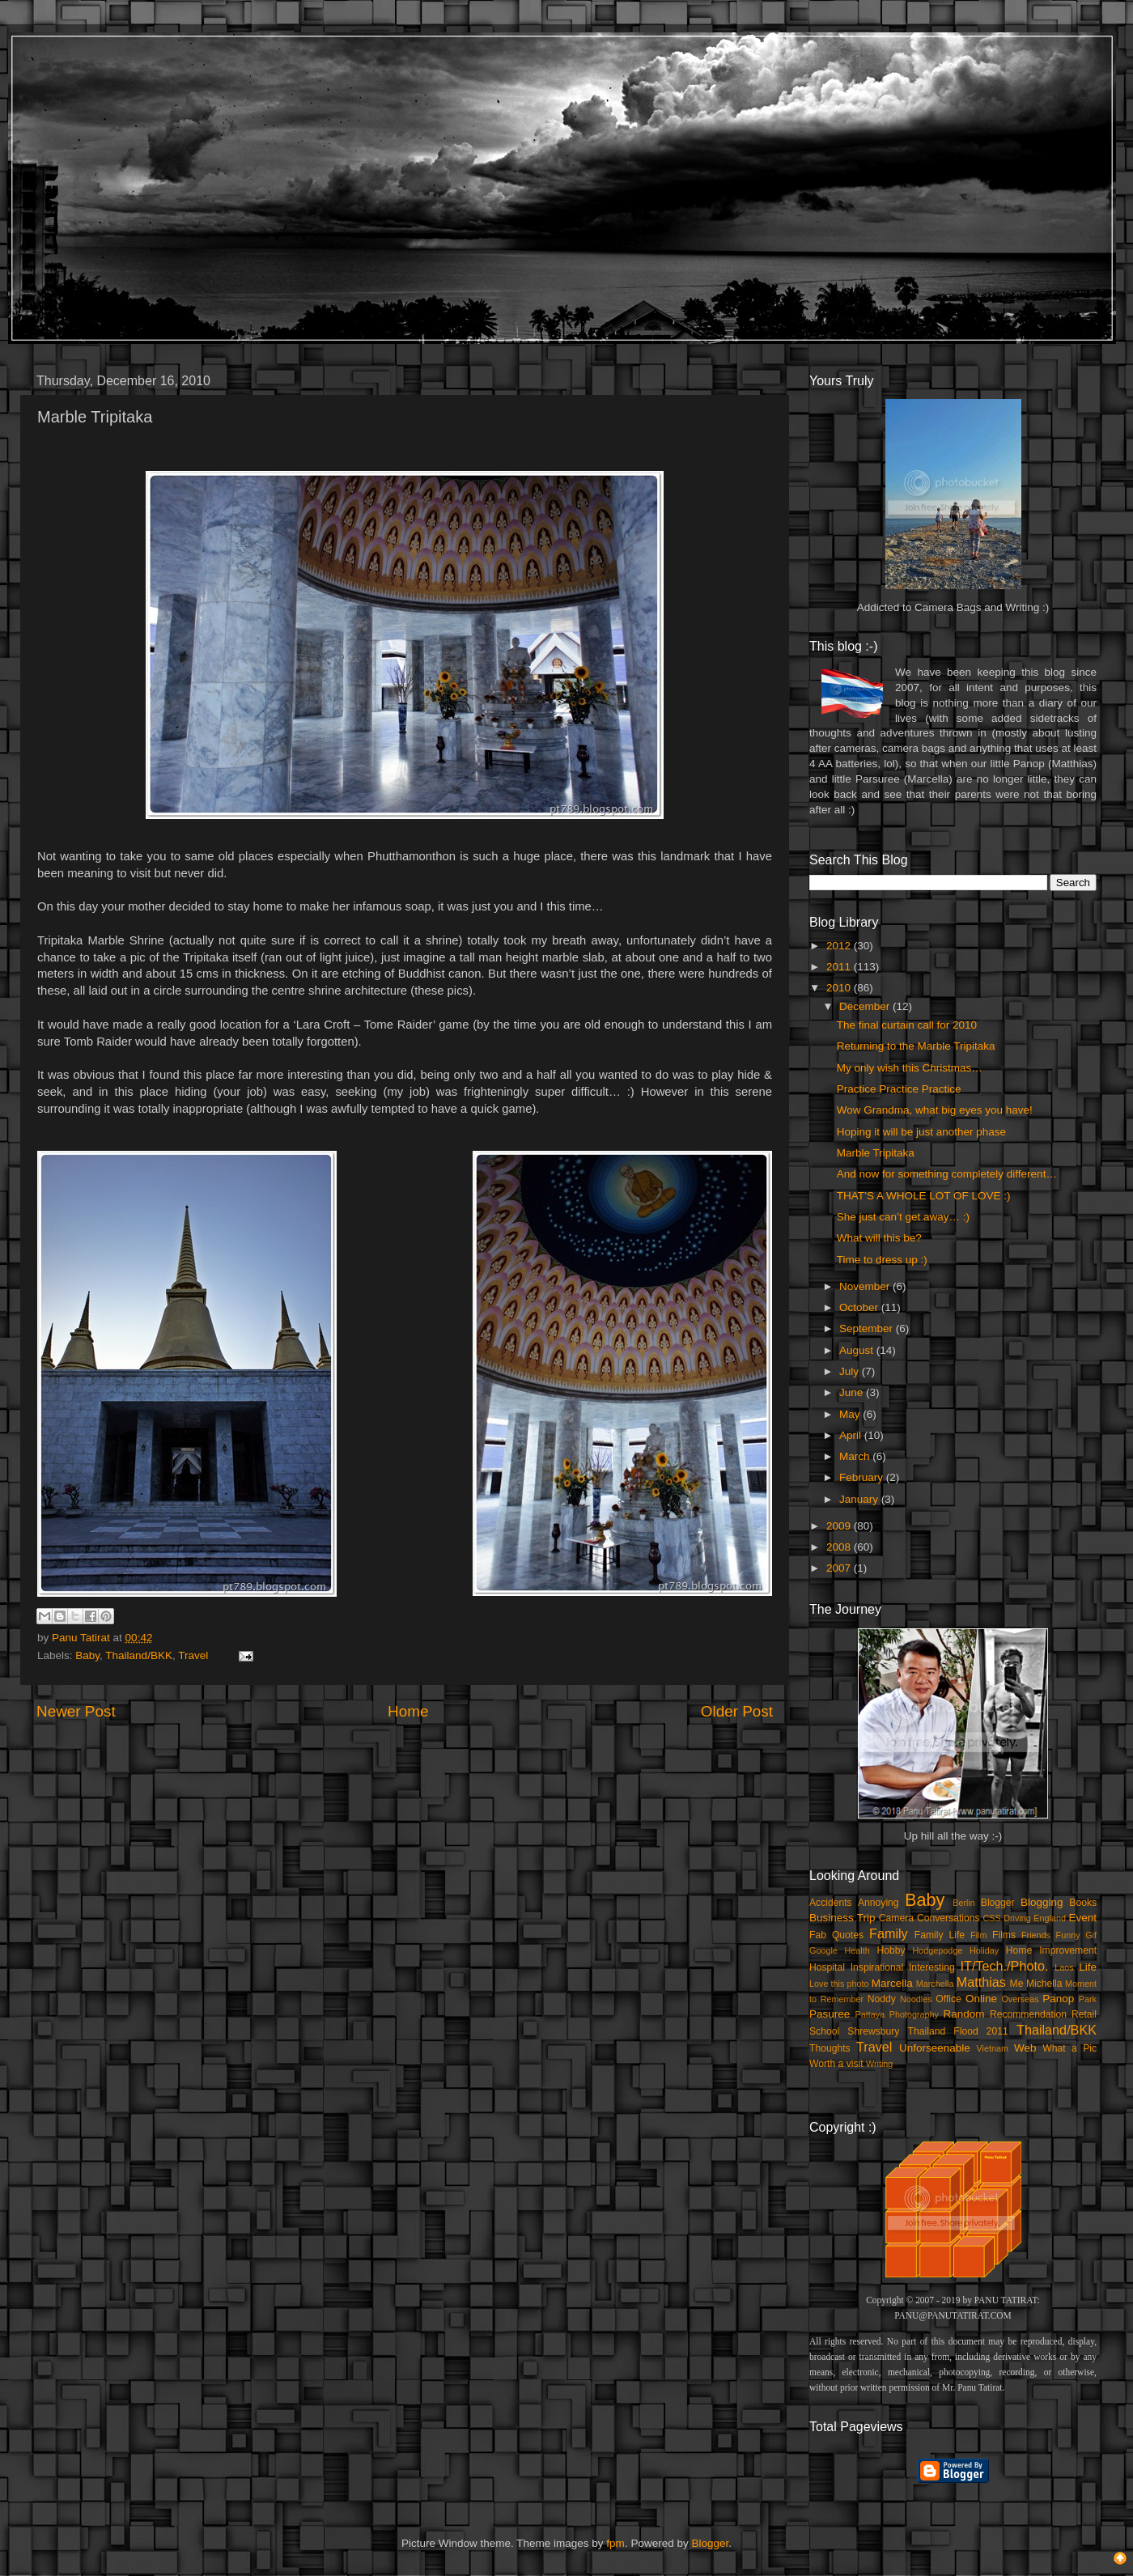 Image resolution: width=1133 pixels, height=2576 pixels. What do you see at coordinates (981, 1982) in the screenshot?
I see `Matthias` at bounding box center [981, 1982].